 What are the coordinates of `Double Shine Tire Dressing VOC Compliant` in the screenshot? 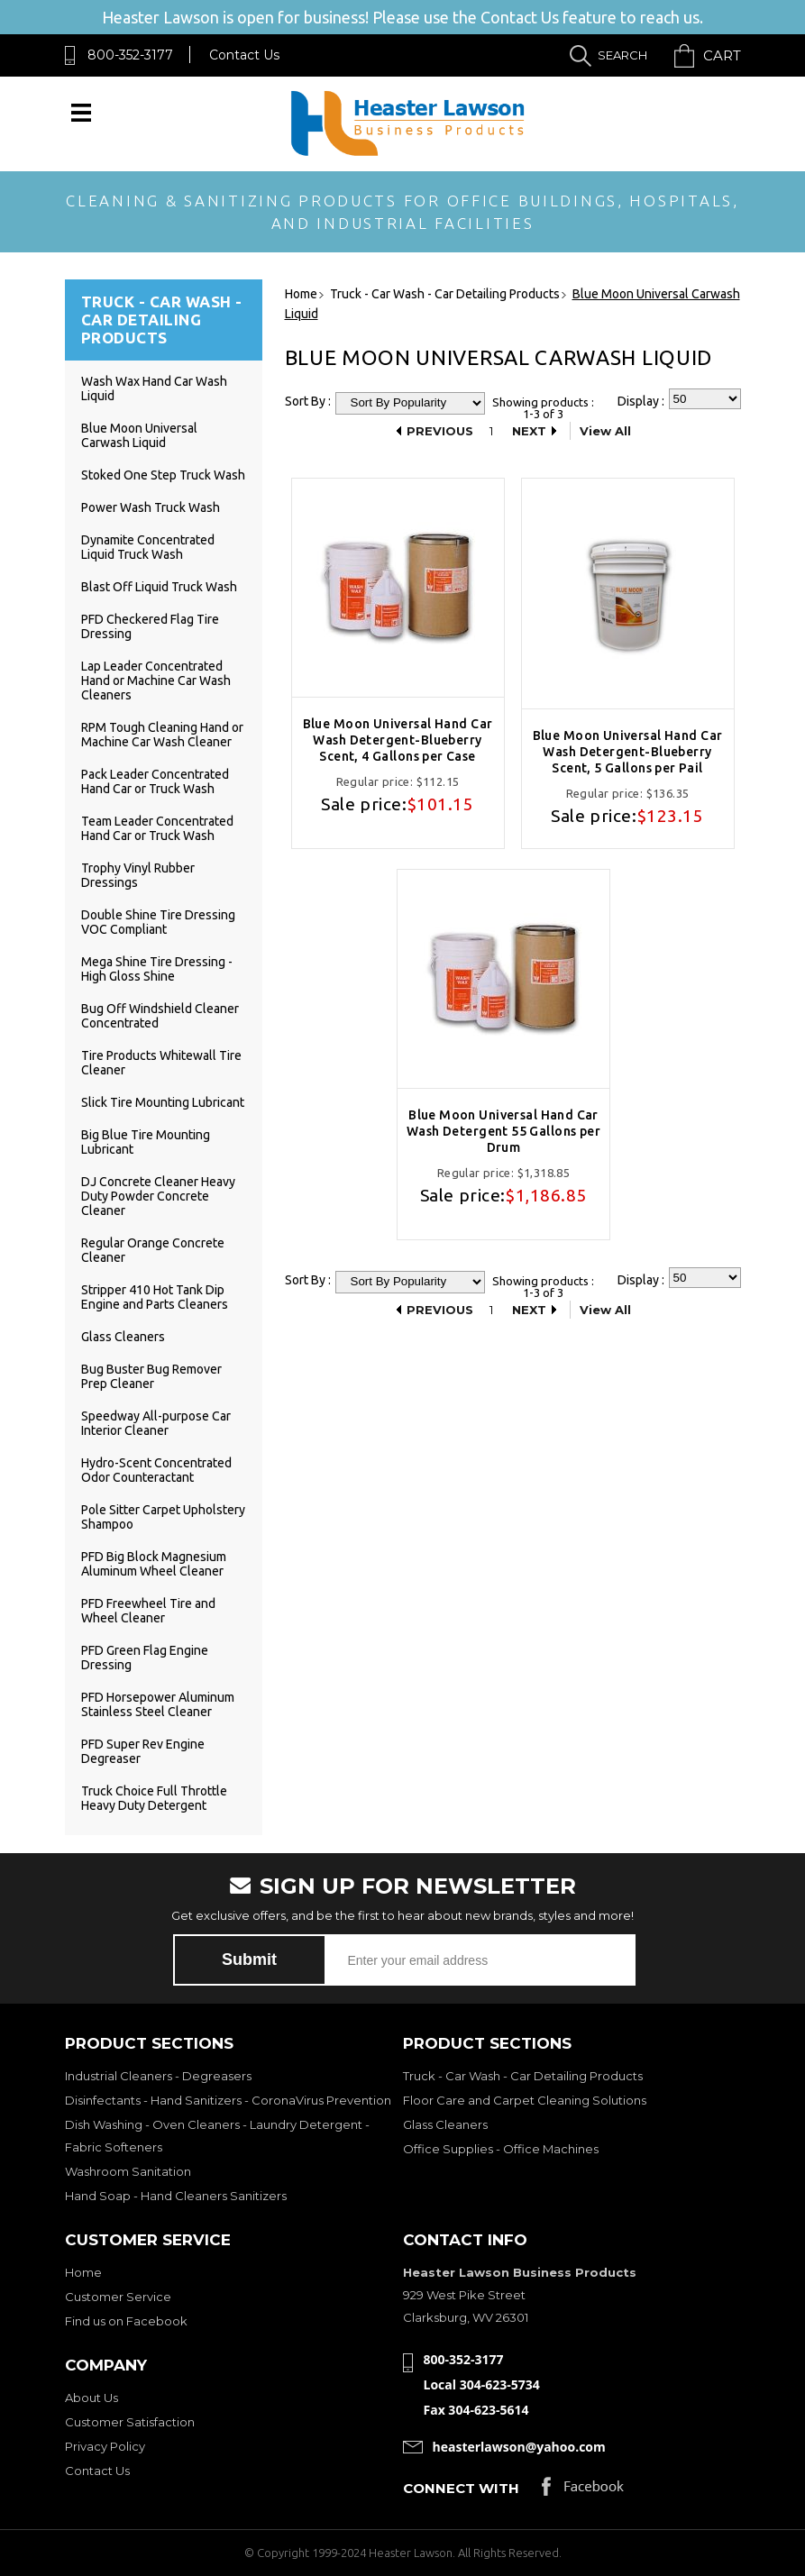 It's located at (158, 922).